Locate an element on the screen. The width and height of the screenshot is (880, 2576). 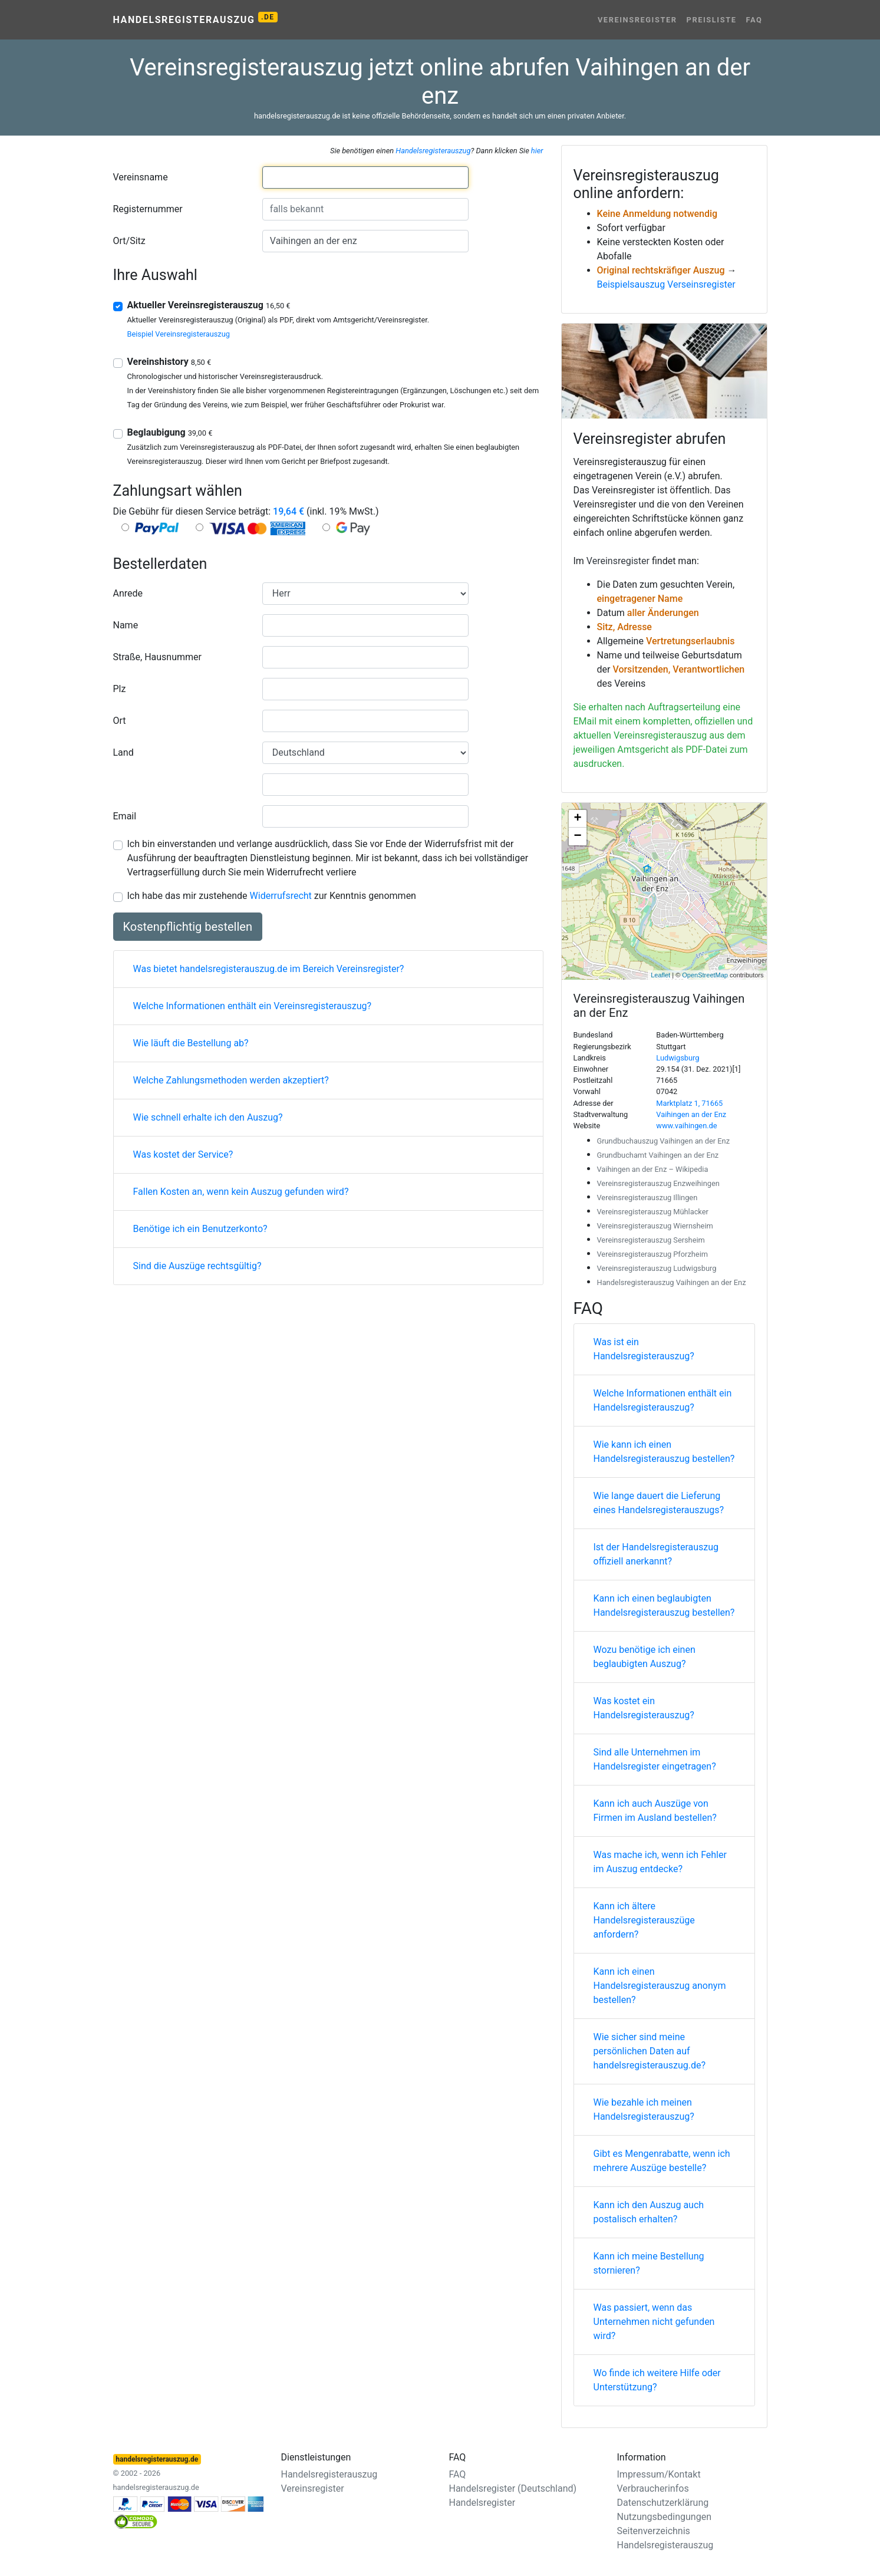
Sind alle Unternehmen im Handelsregister eingetragen? is located at coordinates (655, 1759).